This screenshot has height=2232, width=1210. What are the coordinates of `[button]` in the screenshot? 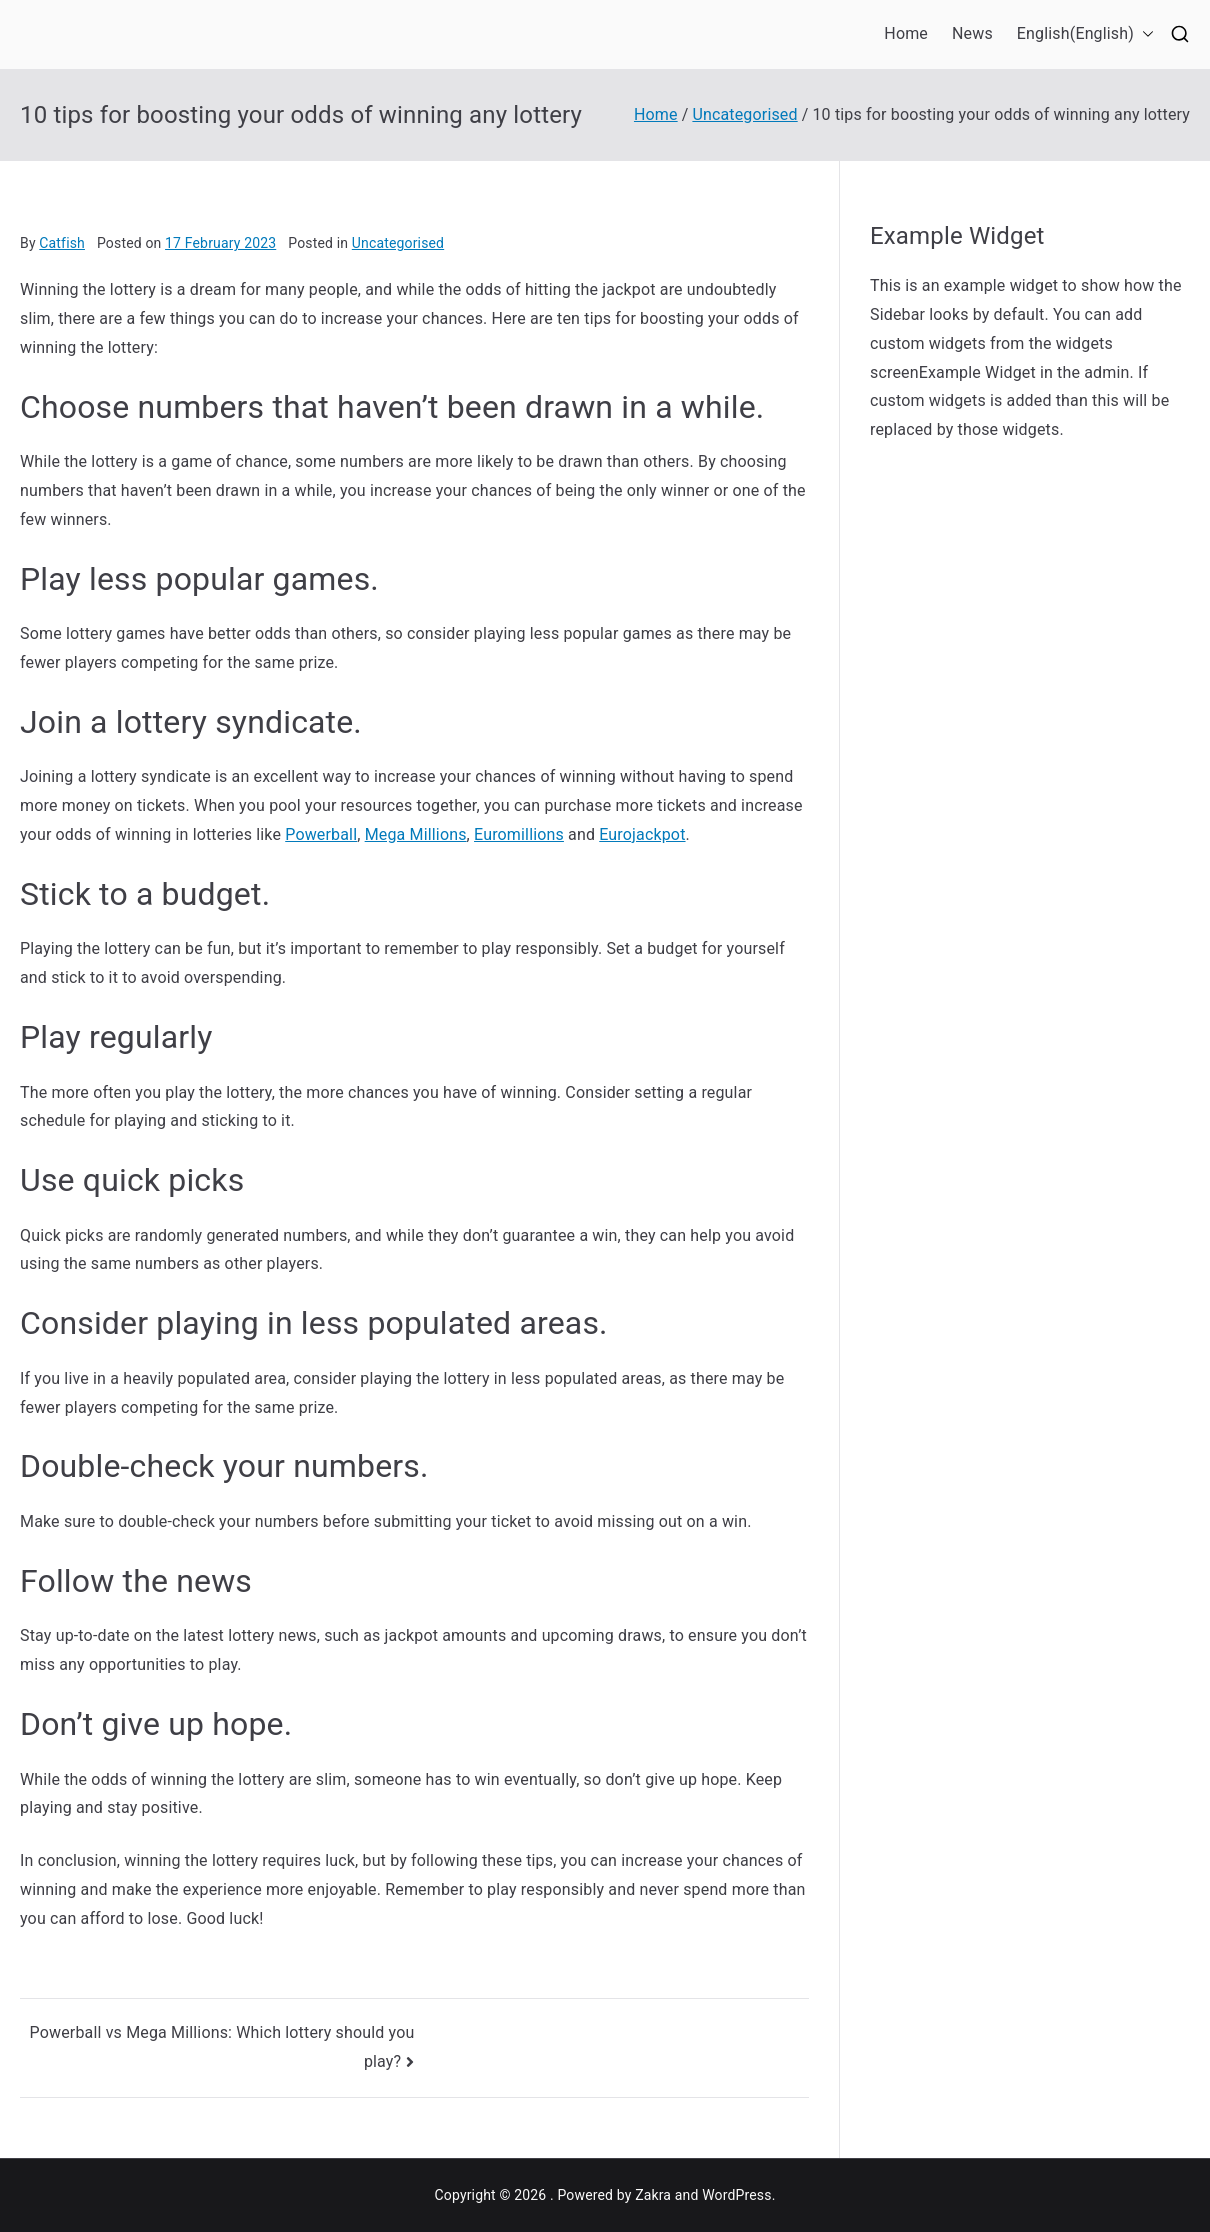 It's located at (1144, 34).